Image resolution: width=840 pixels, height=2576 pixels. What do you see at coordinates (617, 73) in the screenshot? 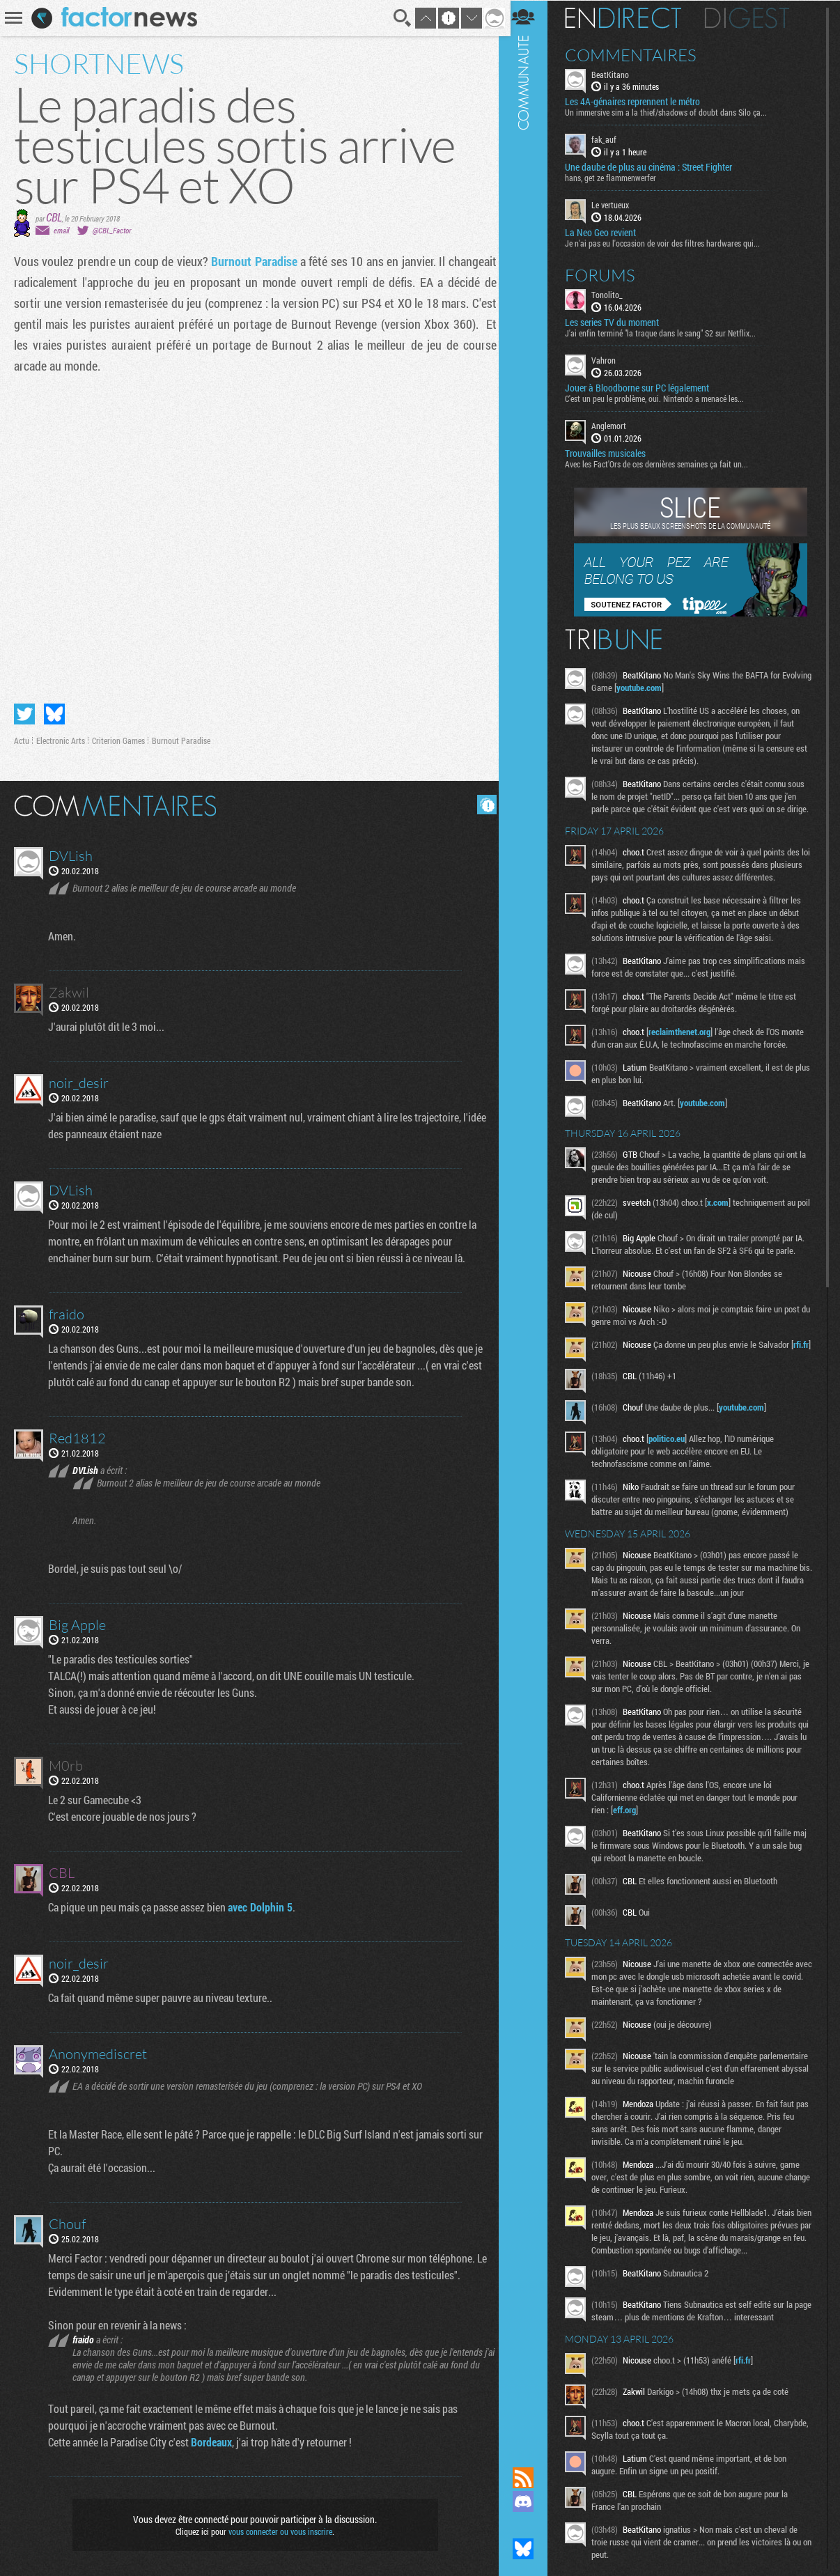
I see `BeatKitano` at bounding box center [617, 73].